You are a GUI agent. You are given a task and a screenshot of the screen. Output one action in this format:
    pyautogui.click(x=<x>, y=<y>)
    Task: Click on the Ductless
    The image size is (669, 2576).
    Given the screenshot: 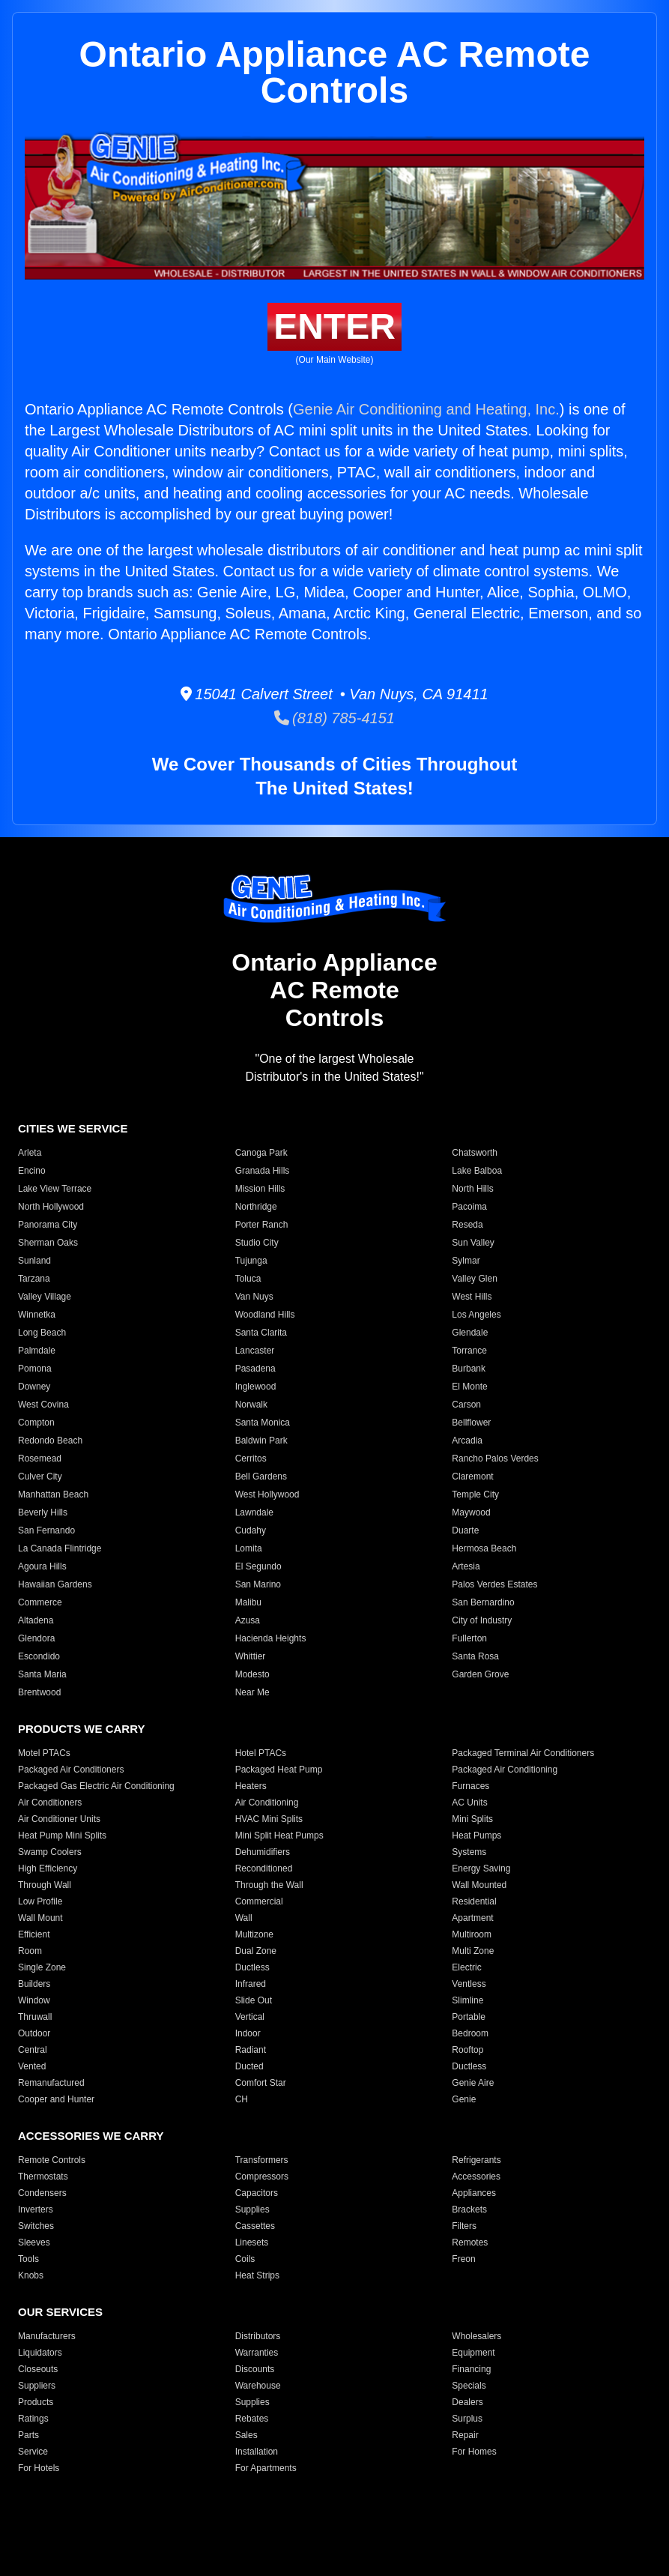 What is the action you would take?
    pyautogui.click(x=252, y=1967)
    